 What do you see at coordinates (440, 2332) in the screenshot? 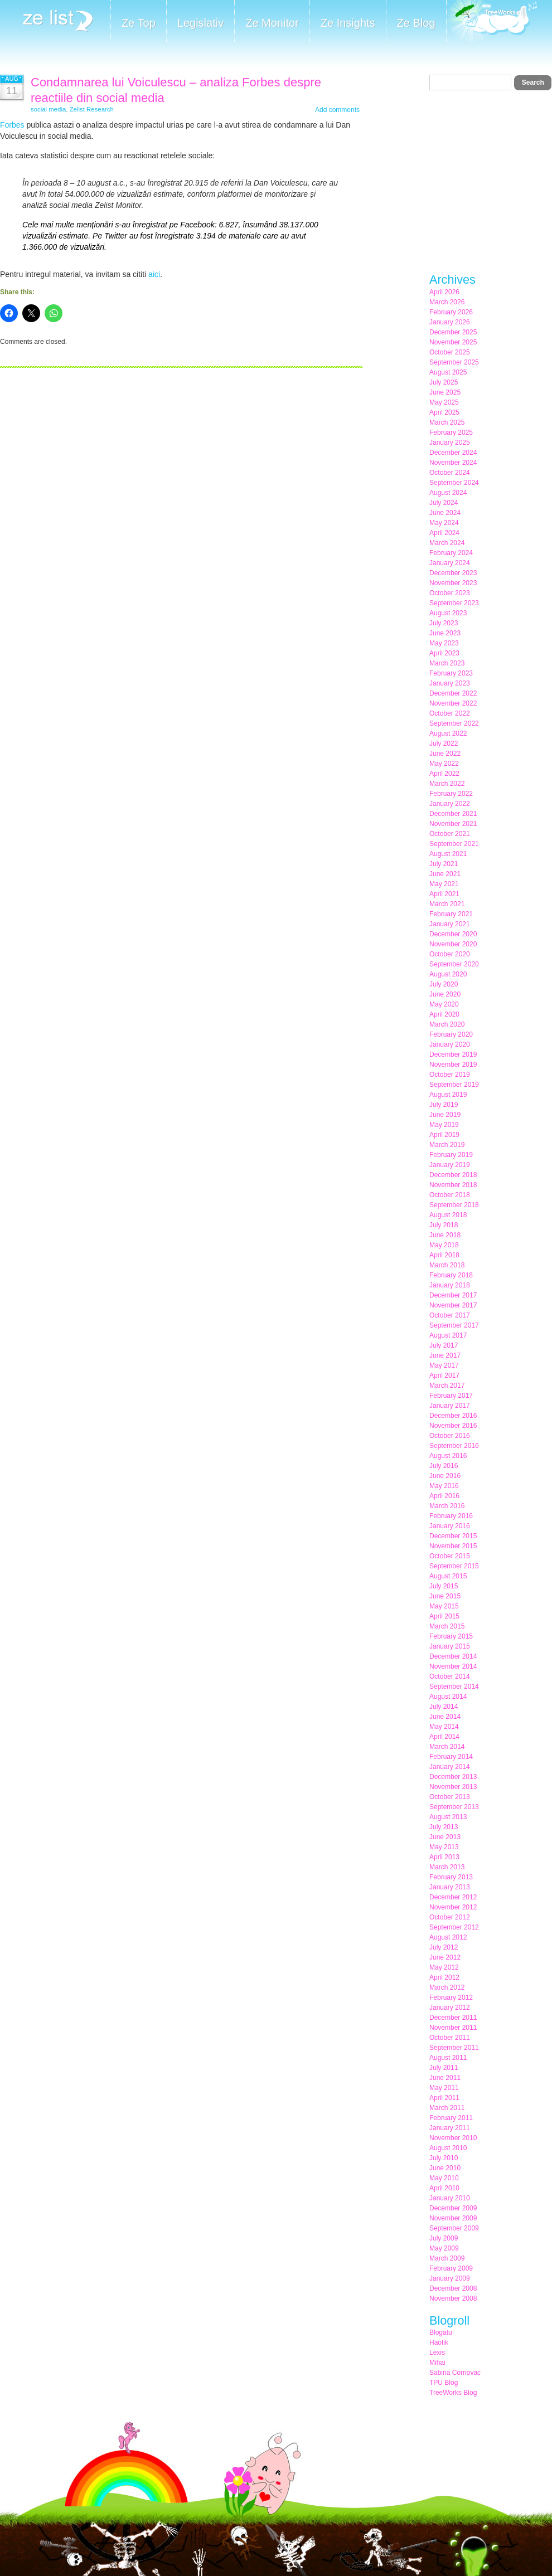
I see `Blogatu` at bounding box center [440, 2332].